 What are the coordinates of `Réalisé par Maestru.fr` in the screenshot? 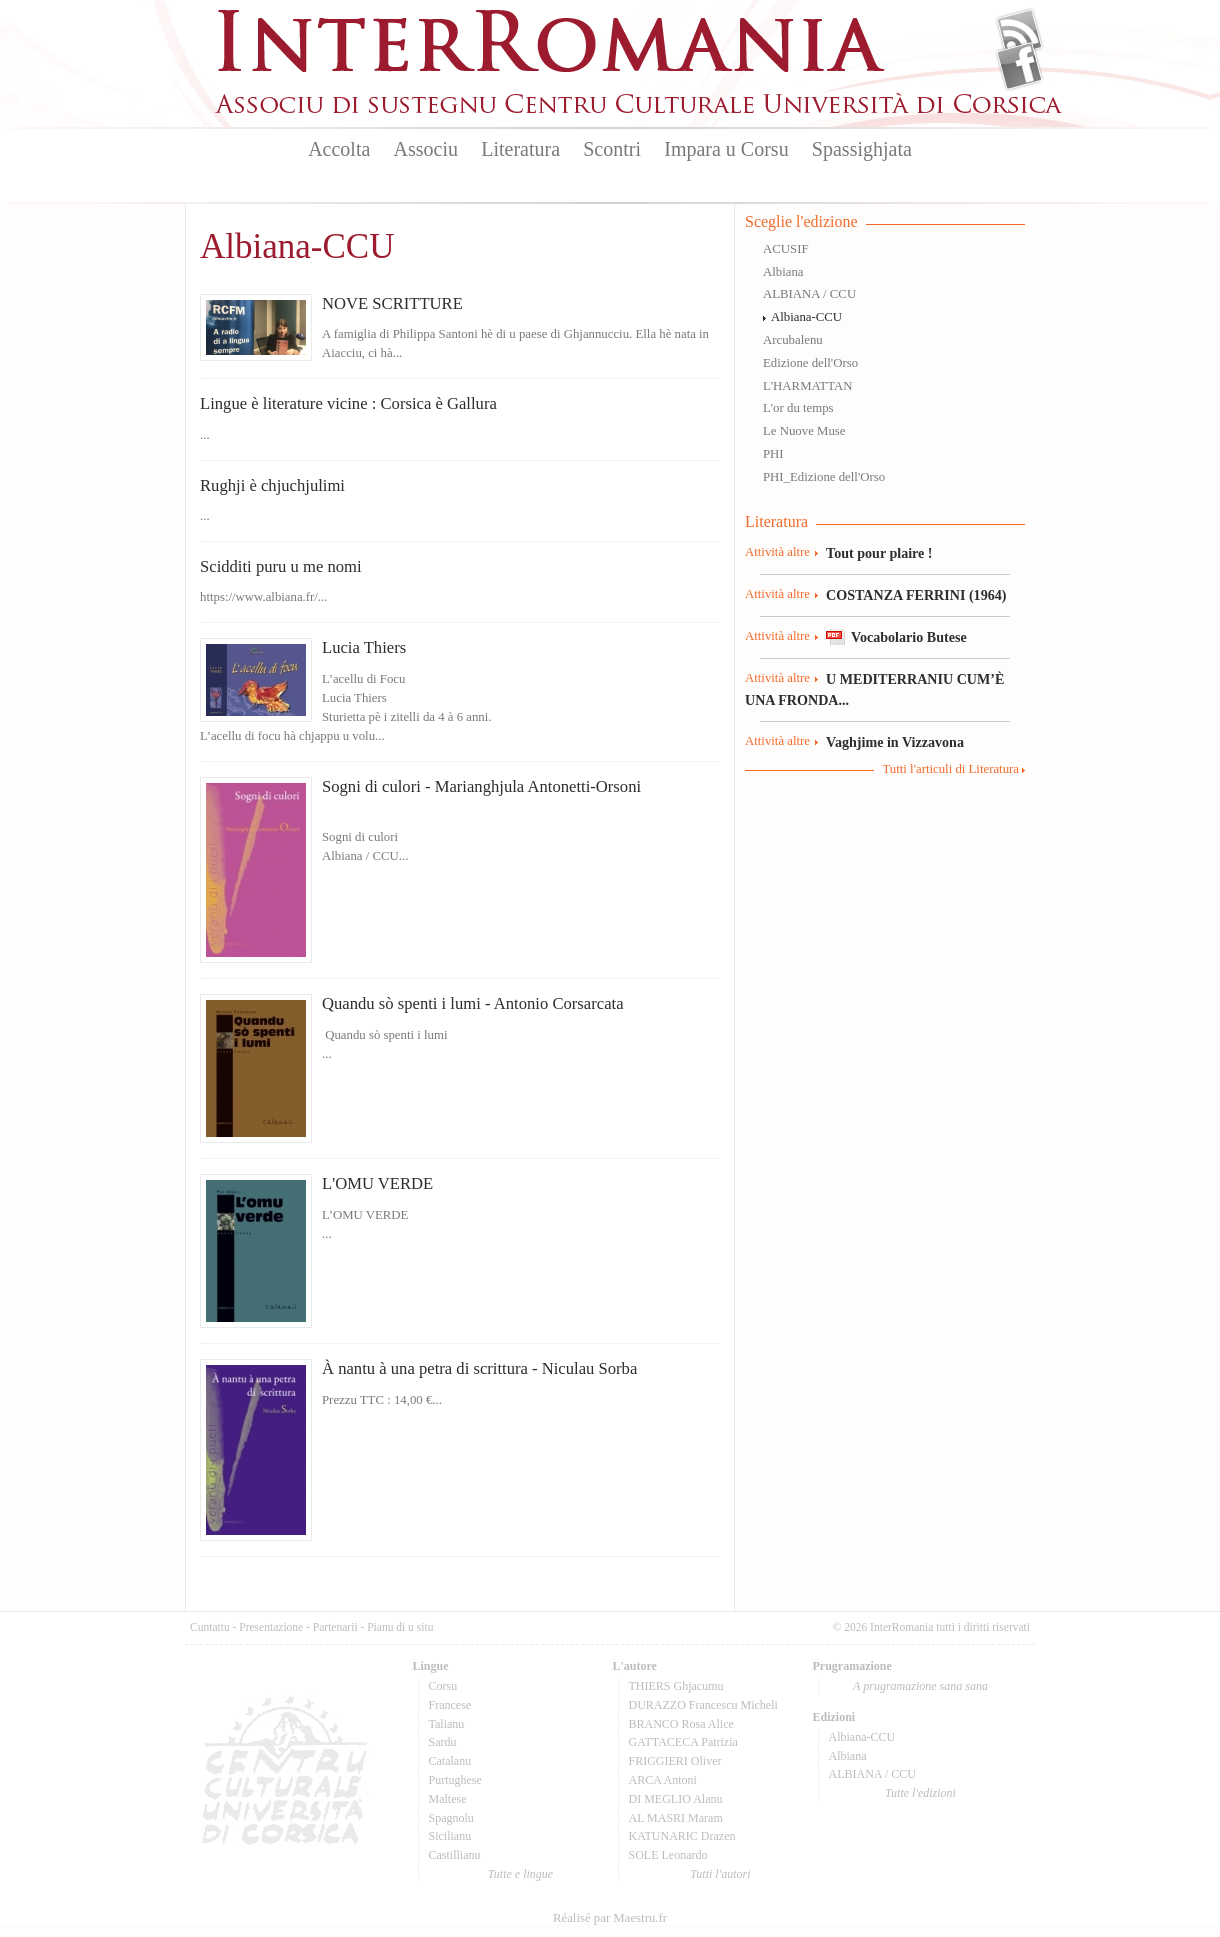 It's located at (610, 1918).